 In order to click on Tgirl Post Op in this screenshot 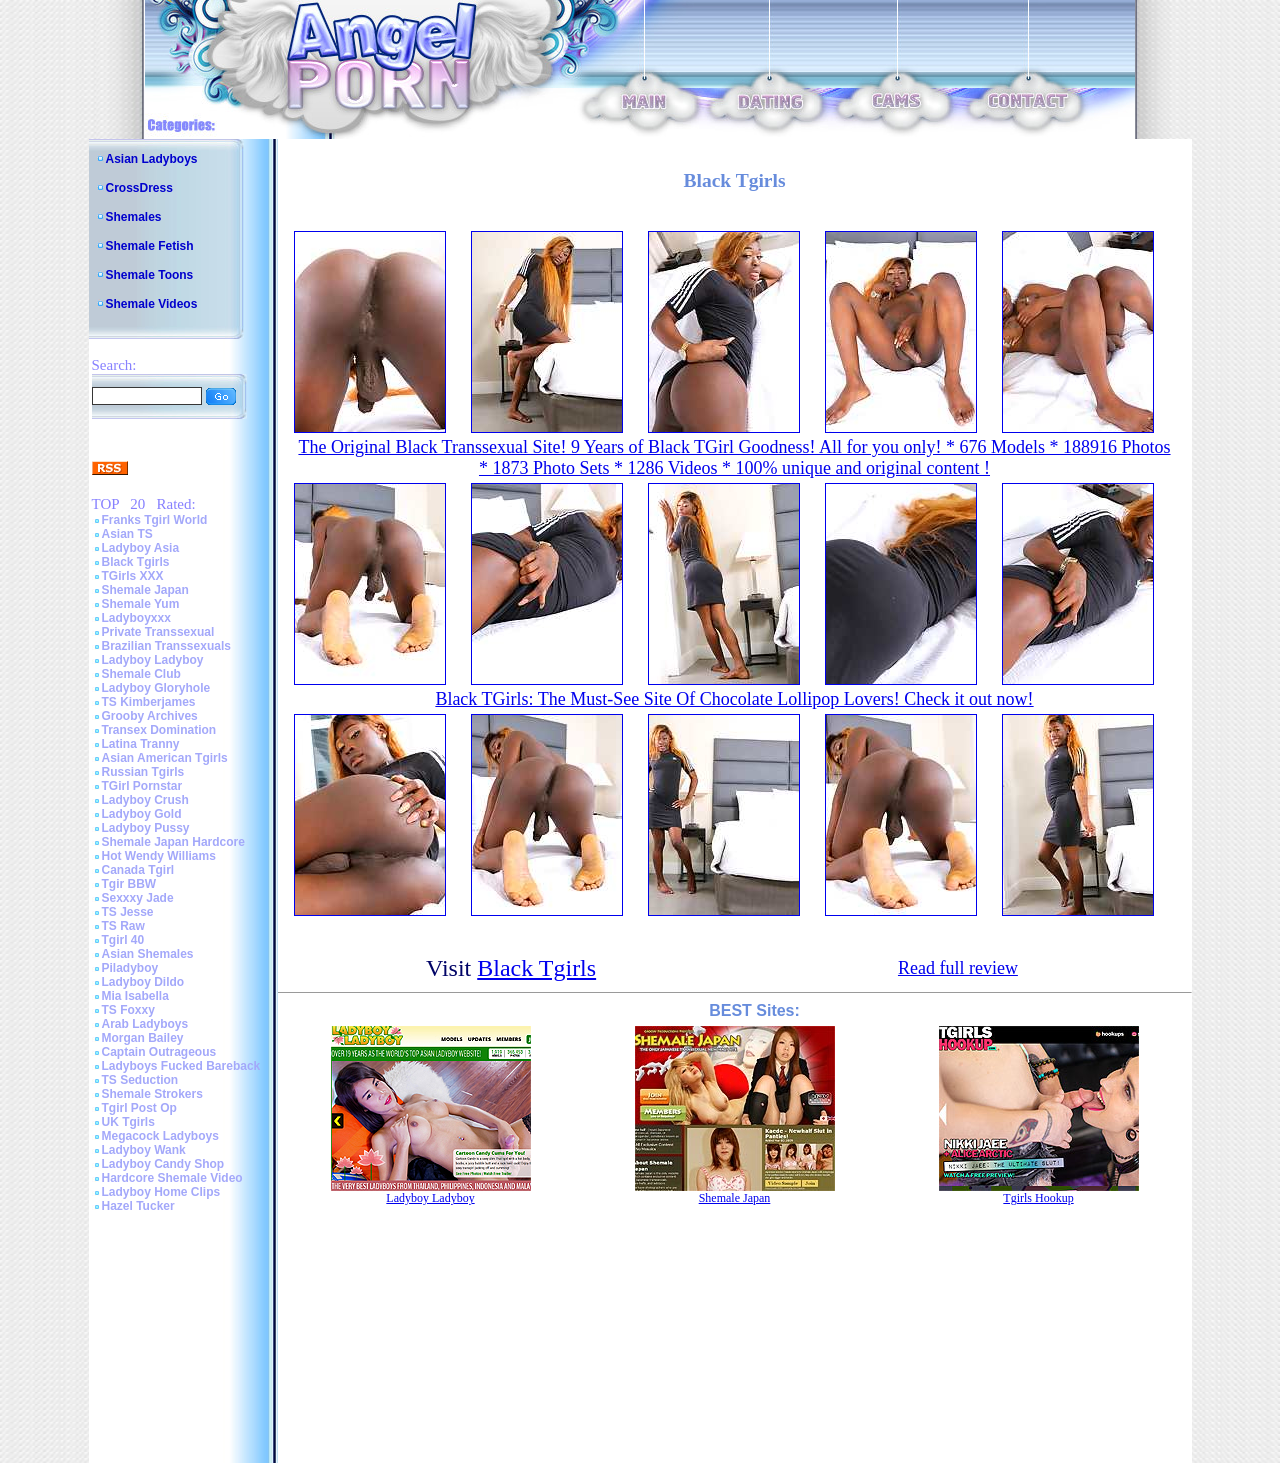, I will do `click(139, 1108)`.